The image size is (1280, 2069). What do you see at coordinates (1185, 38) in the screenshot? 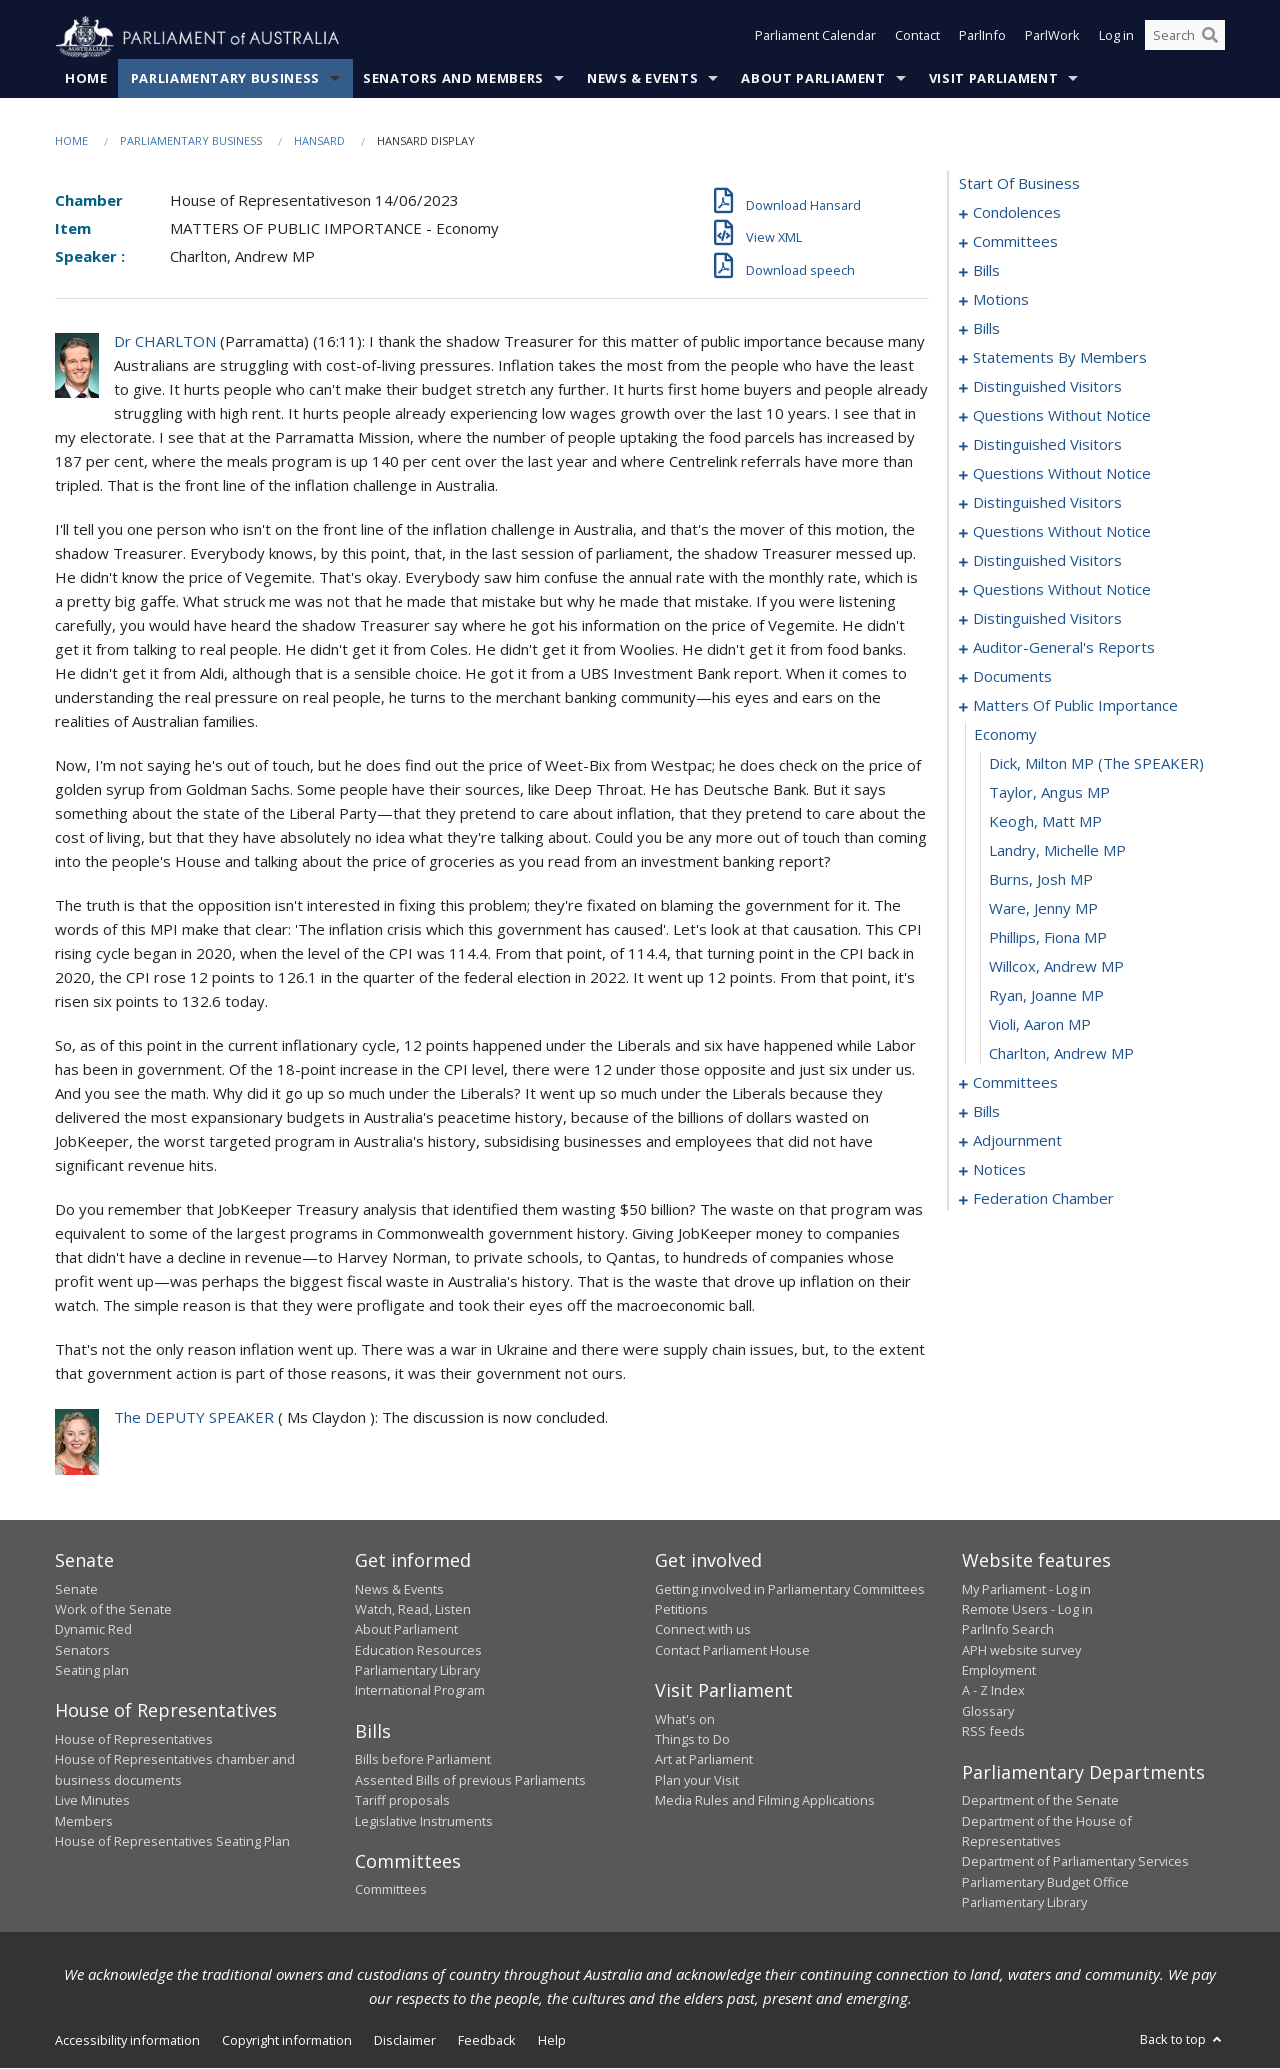
I see `[Search the website]` at bounding box center [1185, 38].